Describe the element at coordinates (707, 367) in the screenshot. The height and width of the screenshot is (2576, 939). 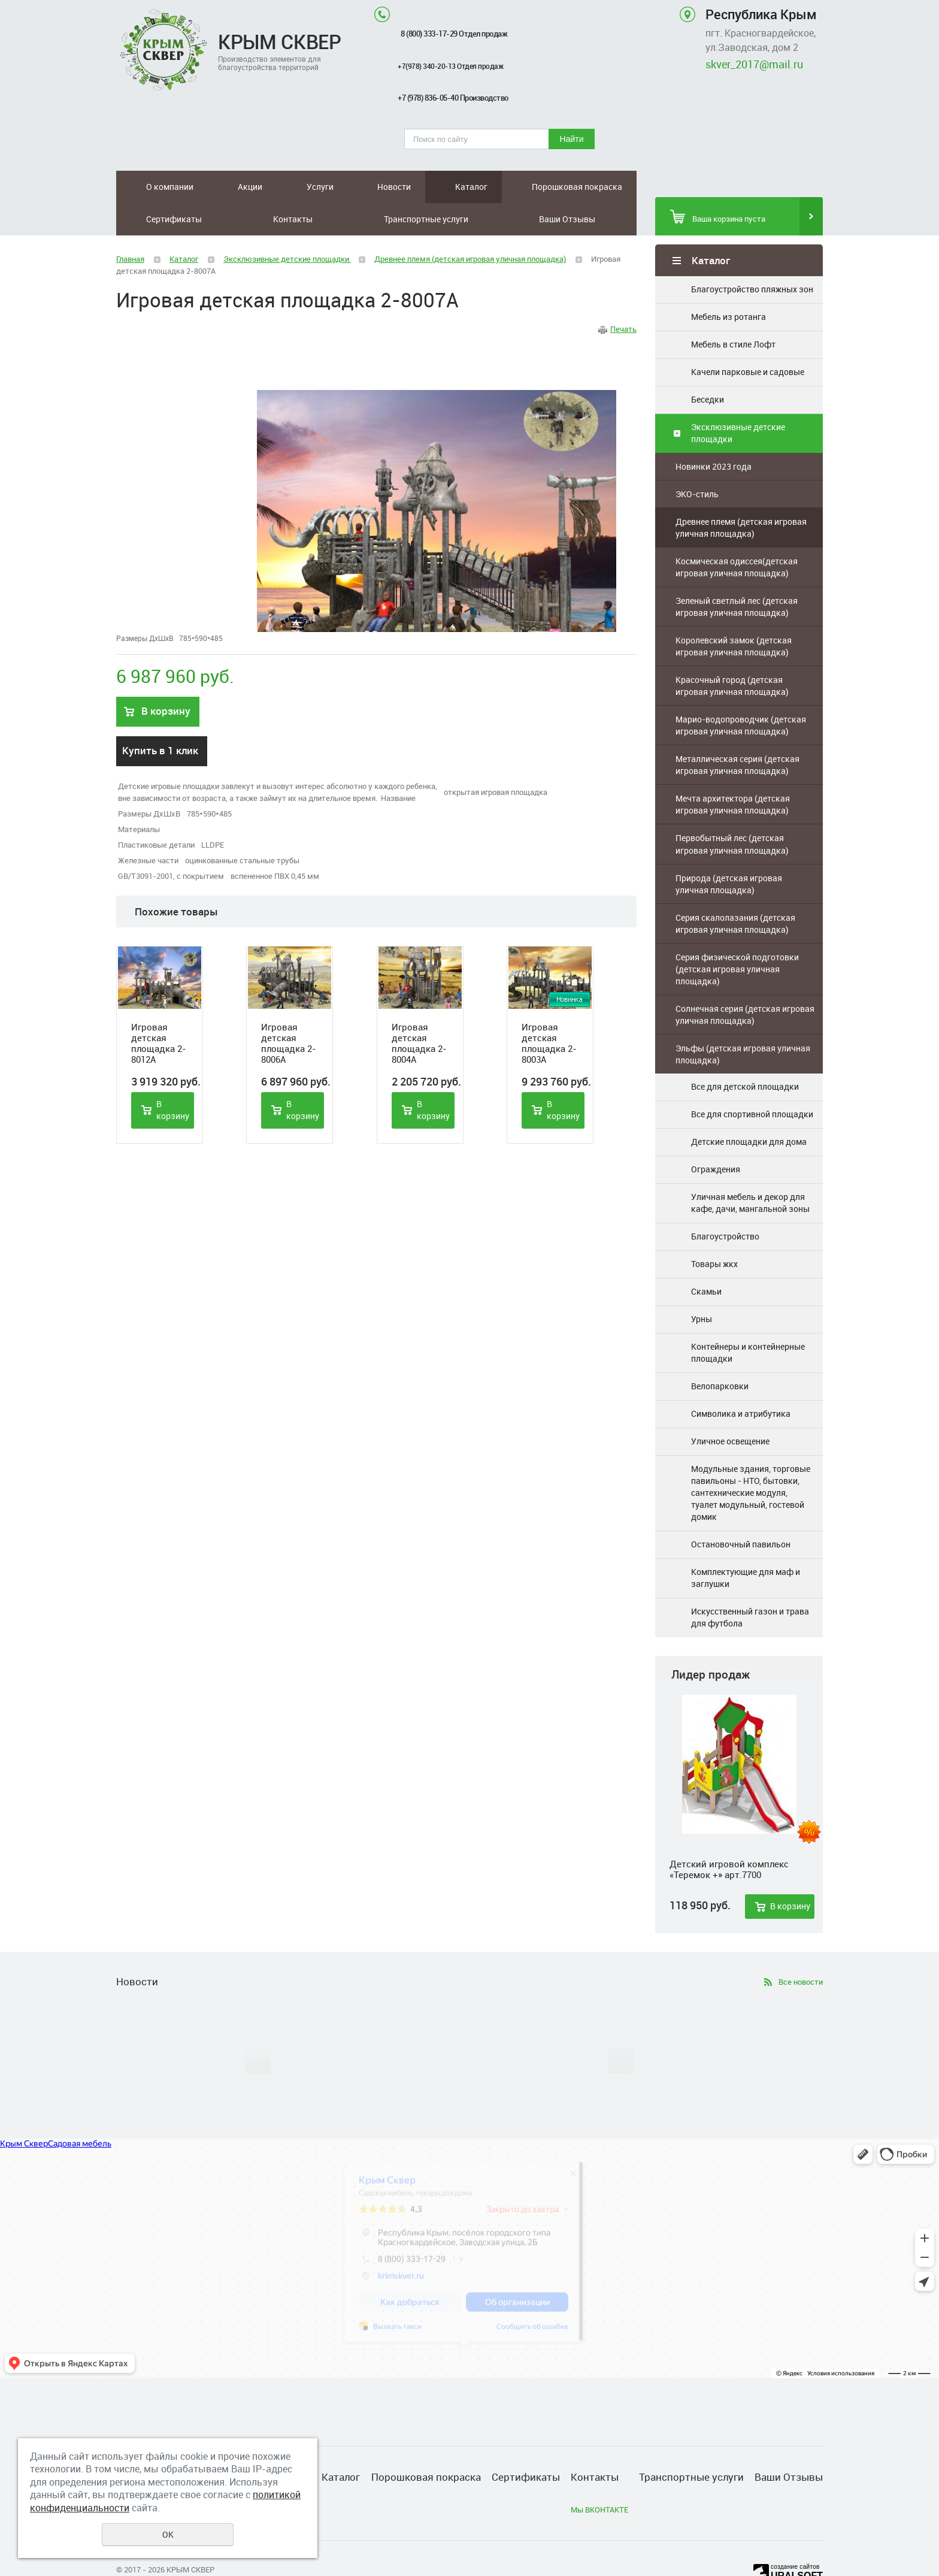
I see `Беседки` at that location.